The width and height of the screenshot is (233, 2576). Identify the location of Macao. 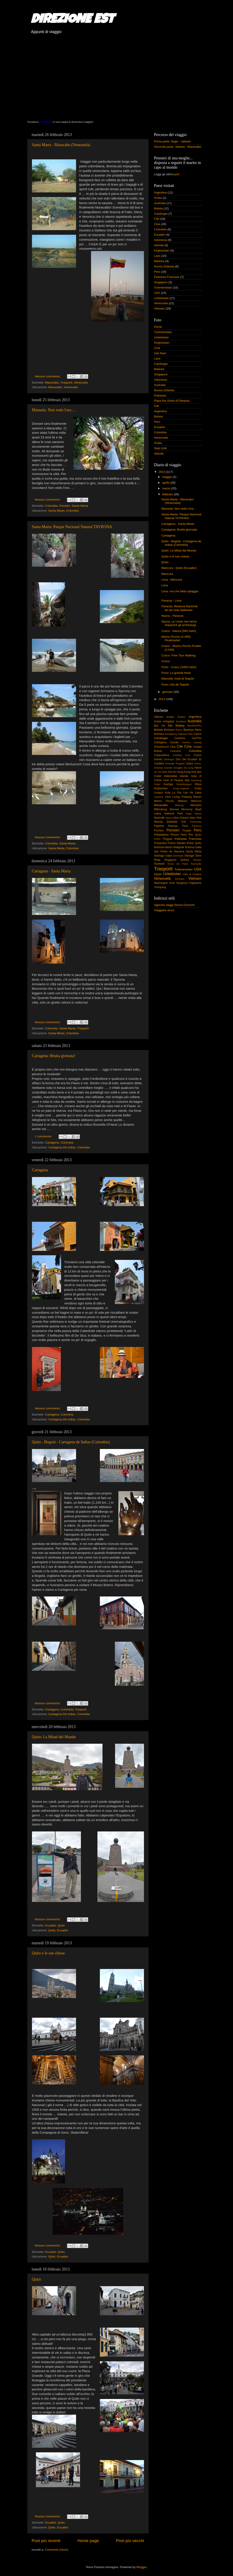
(197, 796).